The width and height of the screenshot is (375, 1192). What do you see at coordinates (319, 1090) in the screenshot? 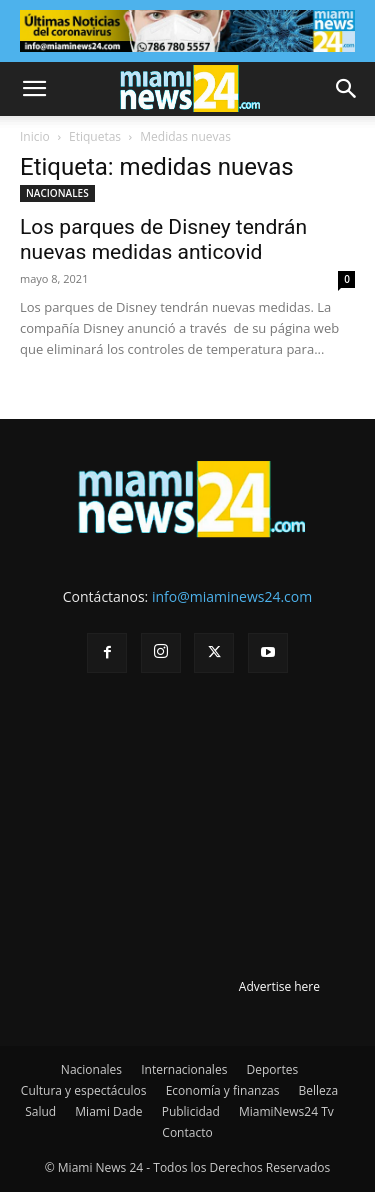
I see `Belleza` at bounding box center [319, 1090].